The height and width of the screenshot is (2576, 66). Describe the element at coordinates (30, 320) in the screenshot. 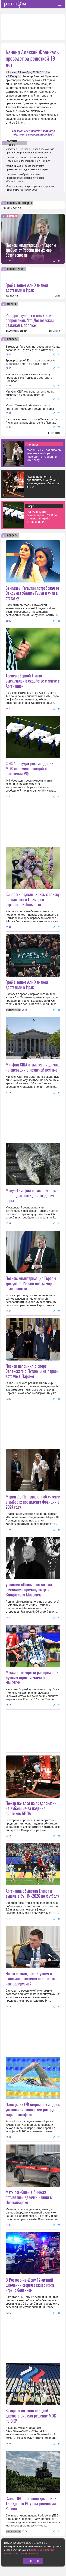

I see `Рыцари-шулеры и шляхтичи-попрошайки. Что Достоевский разгадал в поляках` at that location.